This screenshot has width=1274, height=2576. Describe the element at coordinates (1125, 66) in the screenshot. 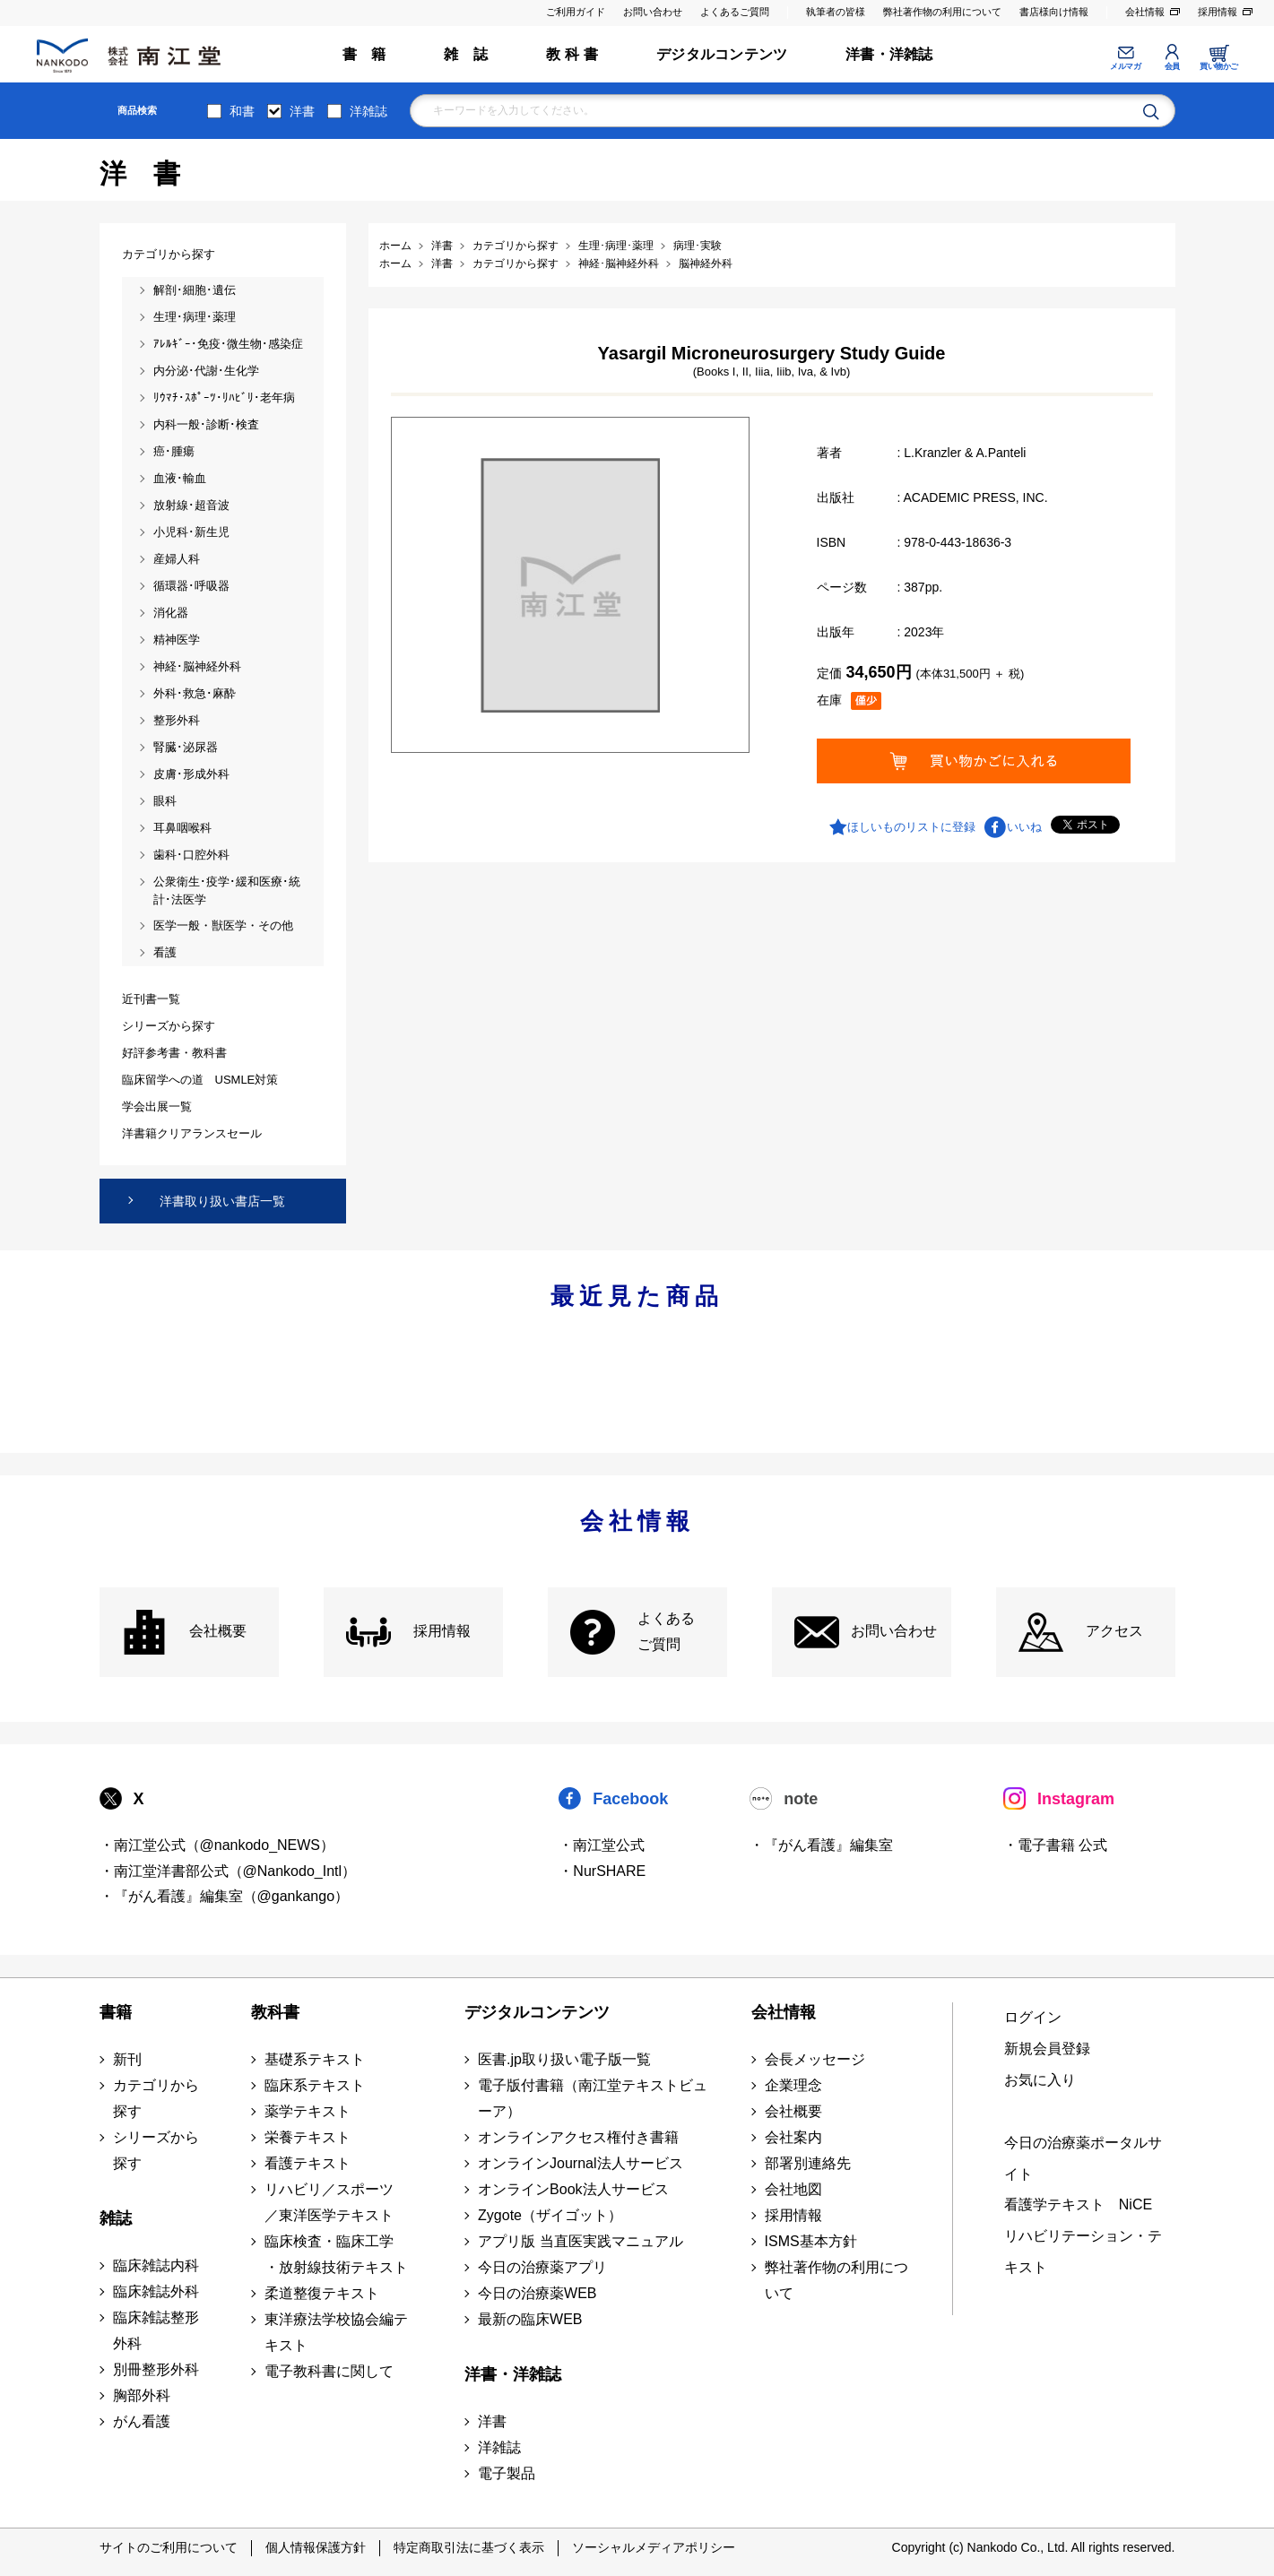

I see `メルマガ` at that location.